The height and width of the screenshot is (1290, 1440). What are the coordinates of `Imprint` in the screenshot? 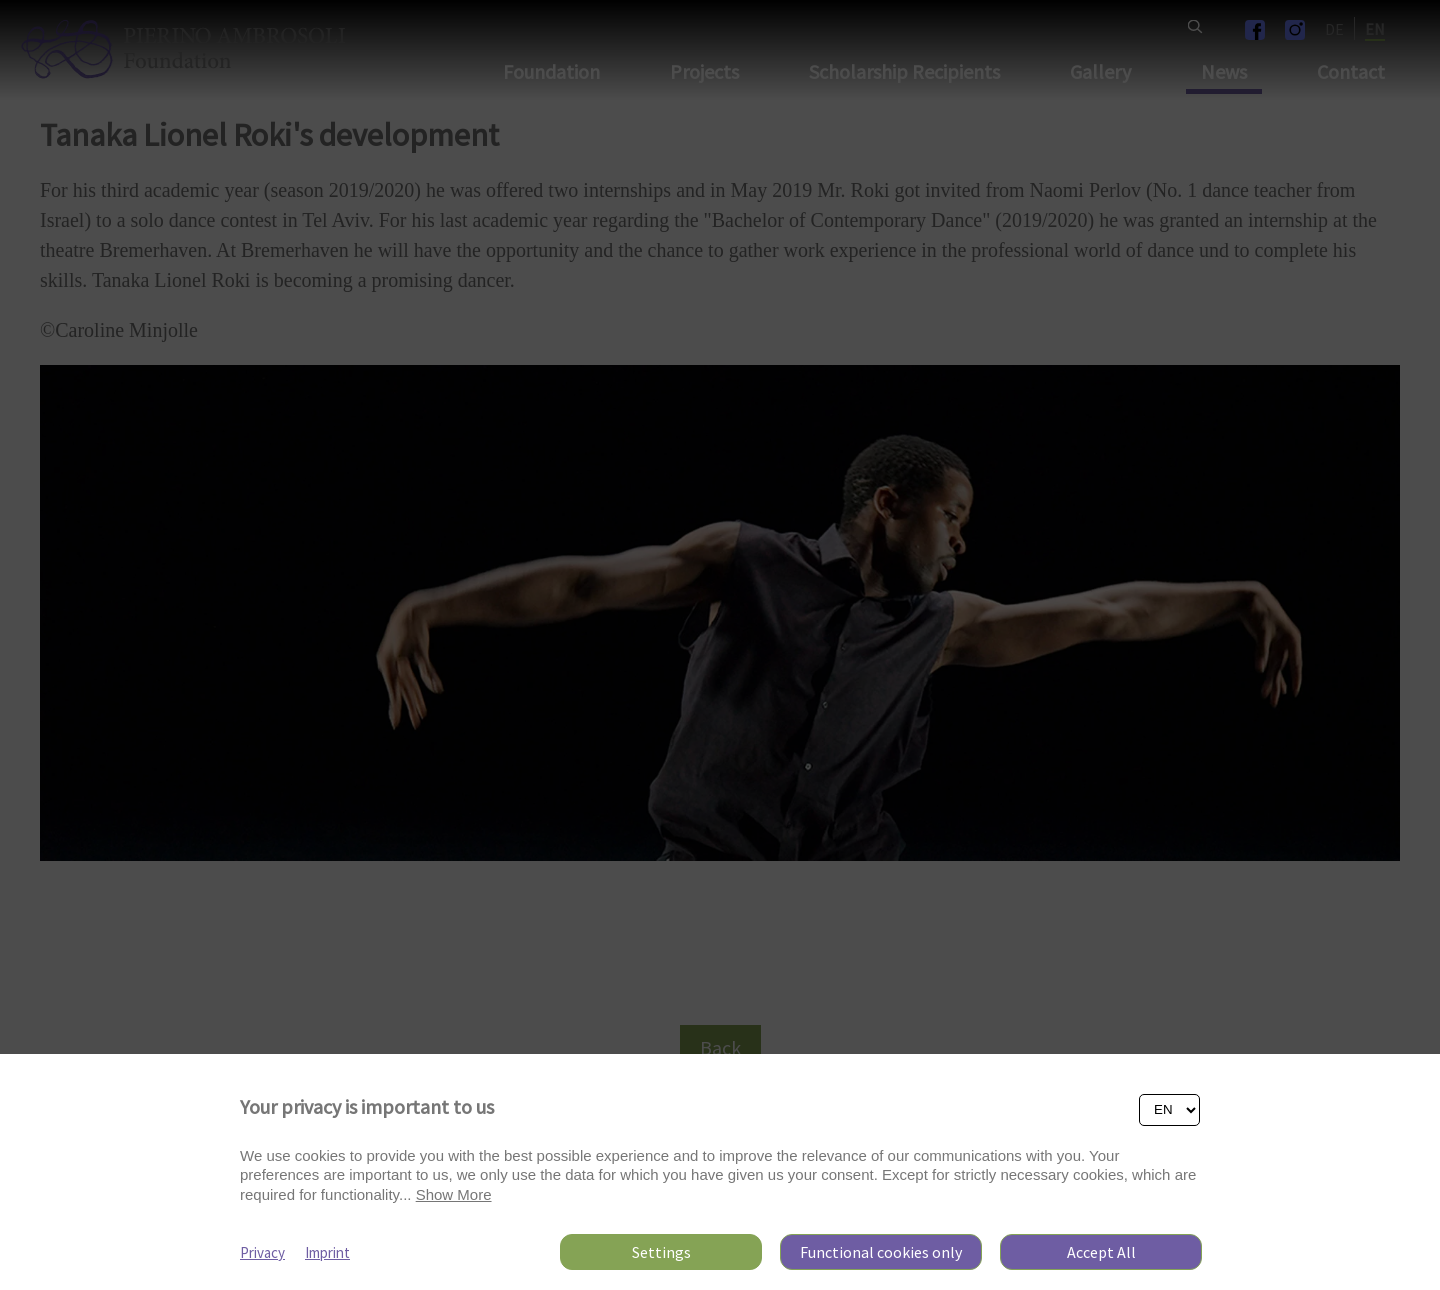 It's located at (327, 1252).